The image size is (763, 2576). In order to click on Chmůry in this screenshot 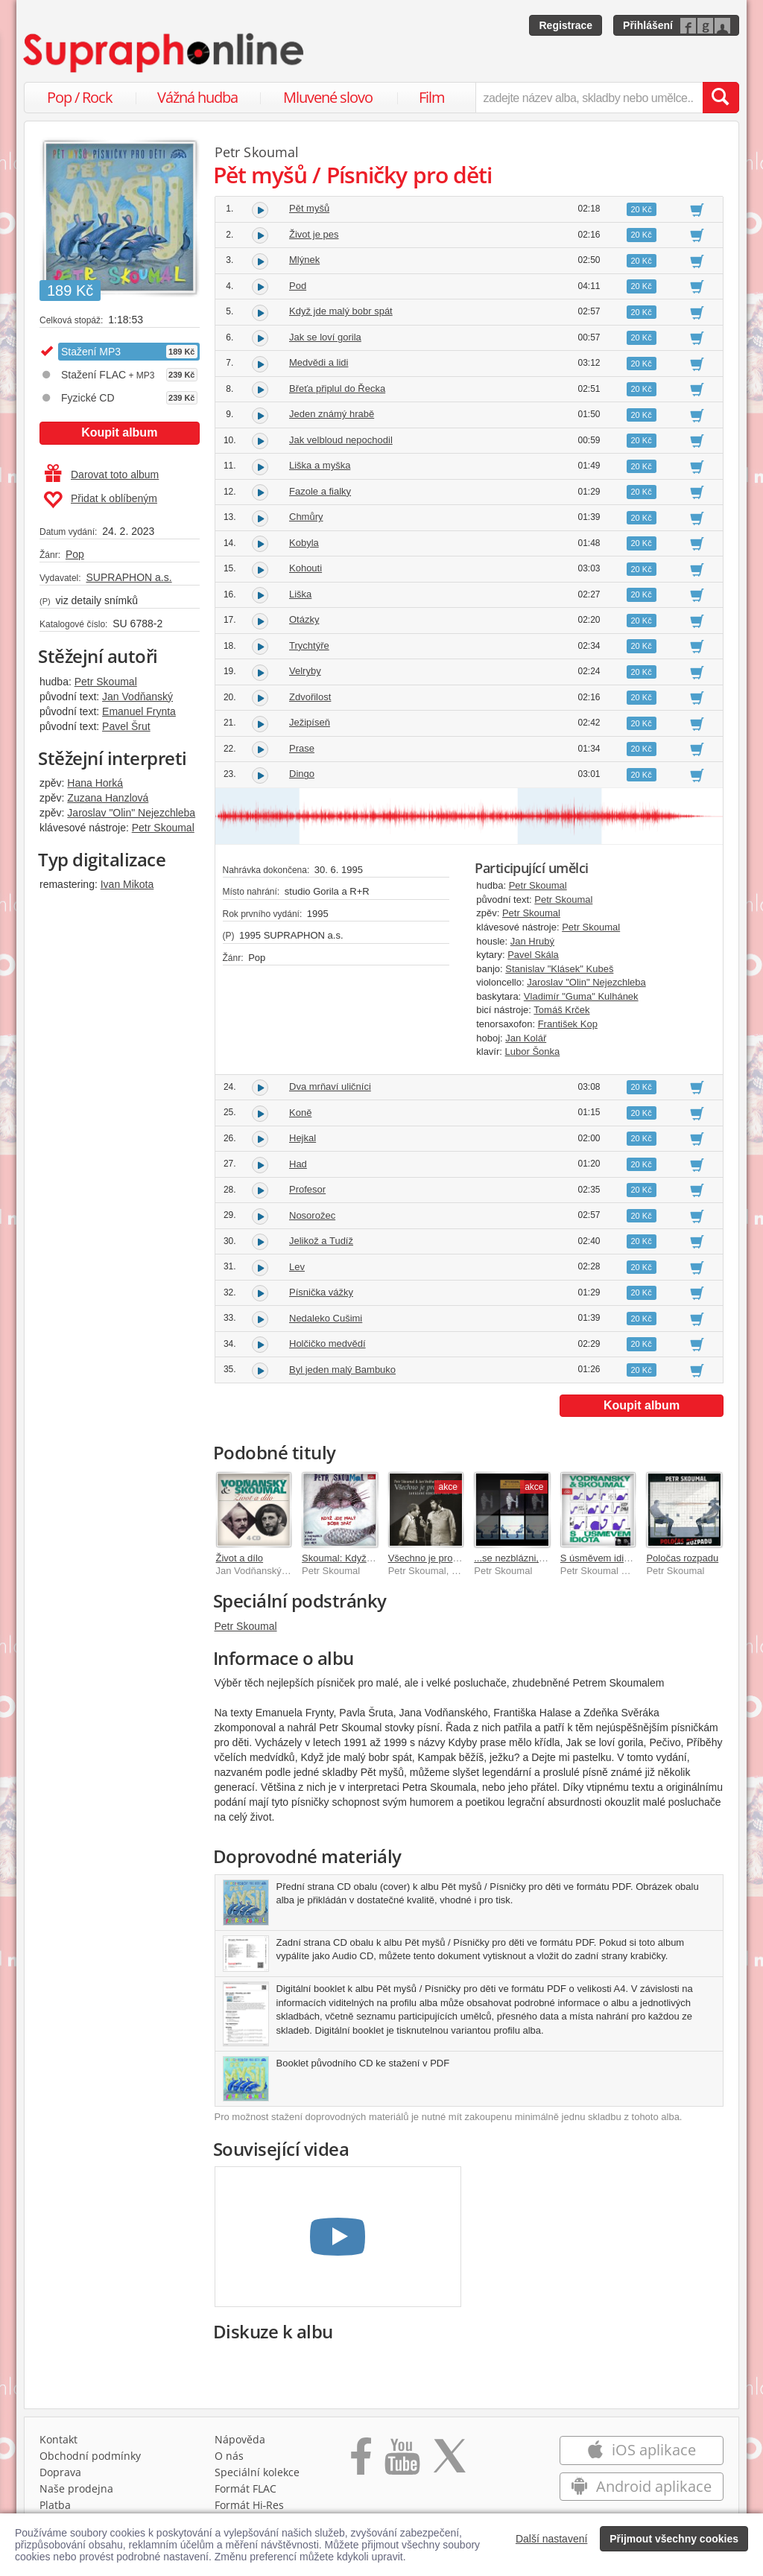, I will do `click(306, 516)`.